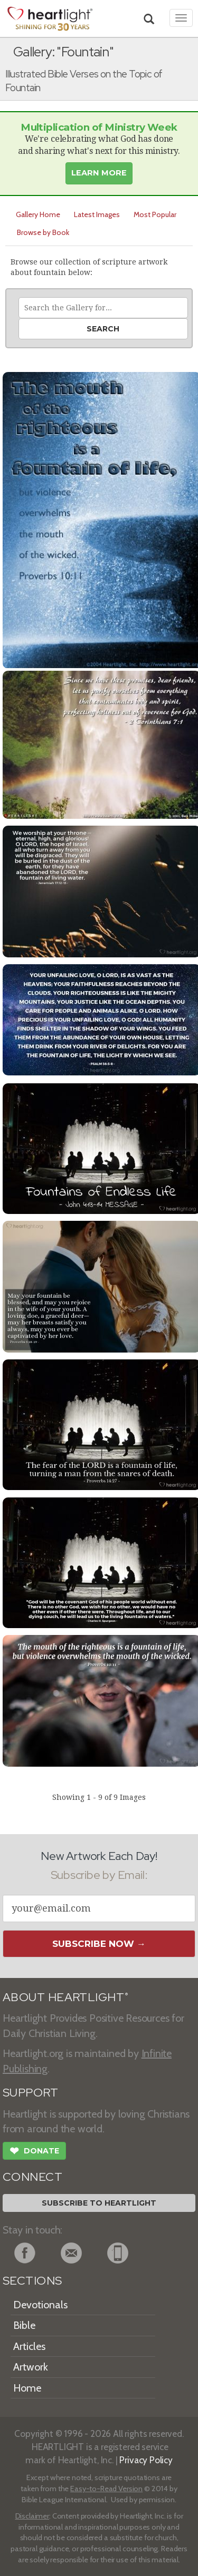 The height and width of the screenshot is (2576, 198). What do you see at coordinates (38, 214) in the screenshot?
I see `Gallery Home` at bounding box center [38, 214].